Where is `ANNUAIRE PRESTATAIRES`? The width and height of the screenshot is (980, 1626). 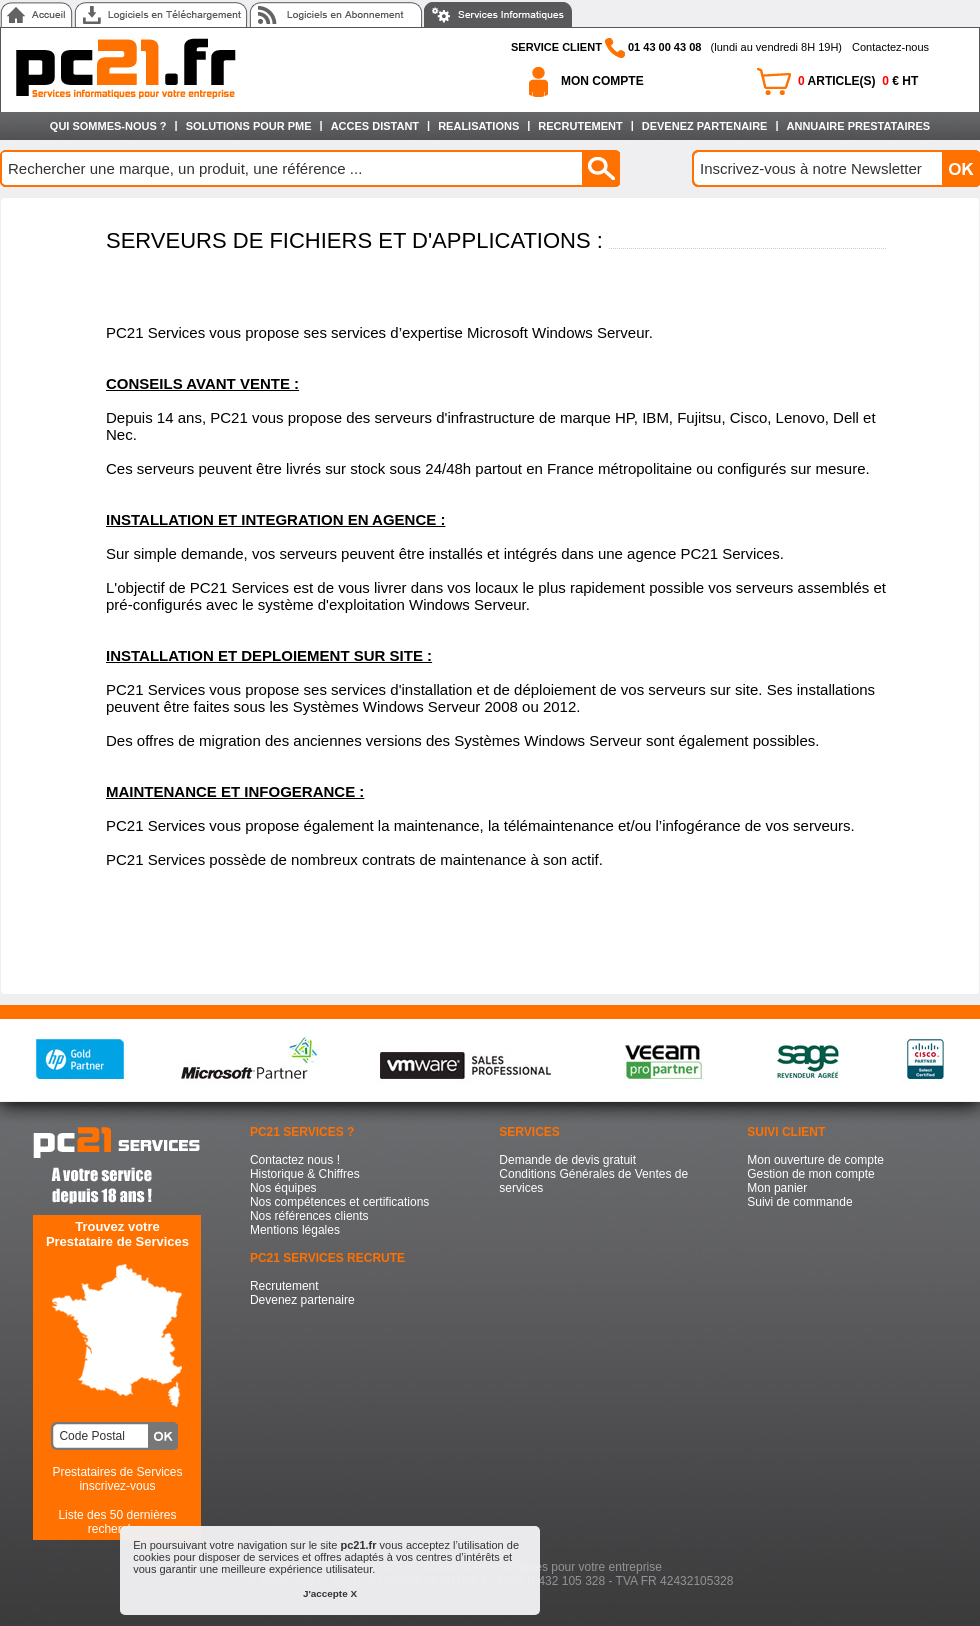
ANNUAIRE PRESTATAIRES is located at coordinates (859, 126).